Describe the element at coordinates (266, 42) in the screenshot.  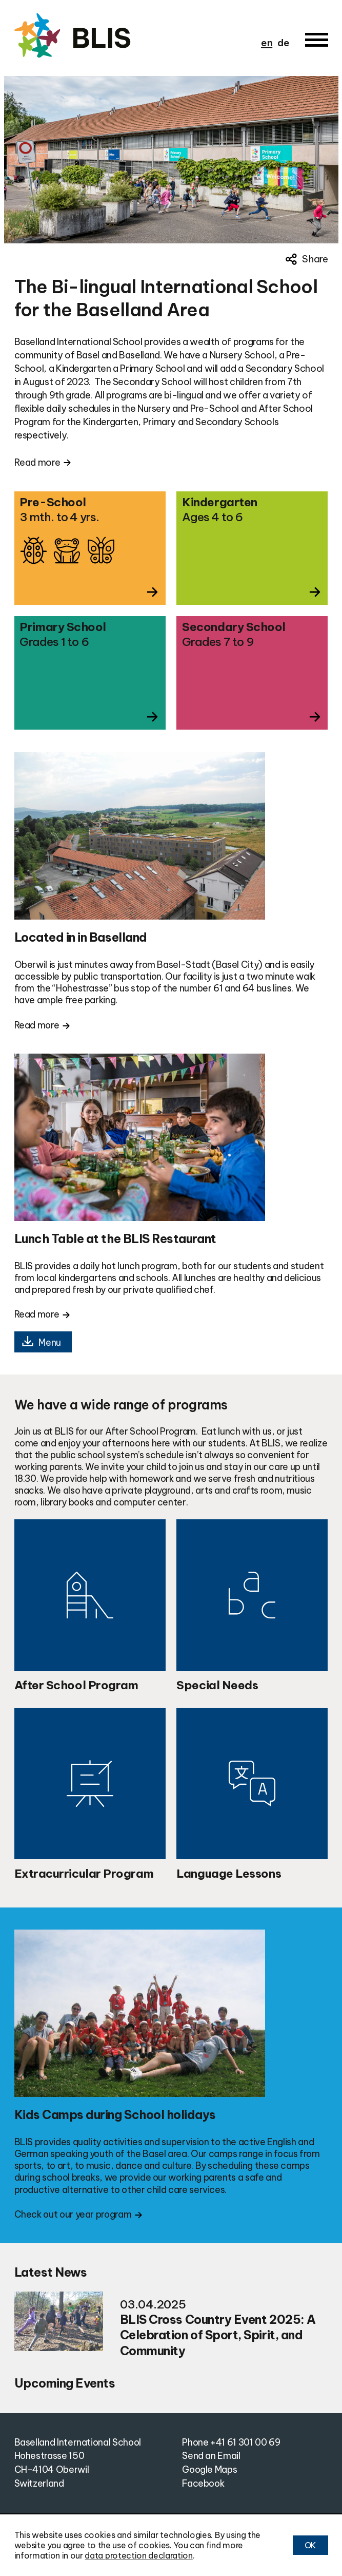
I see `en` at that location.